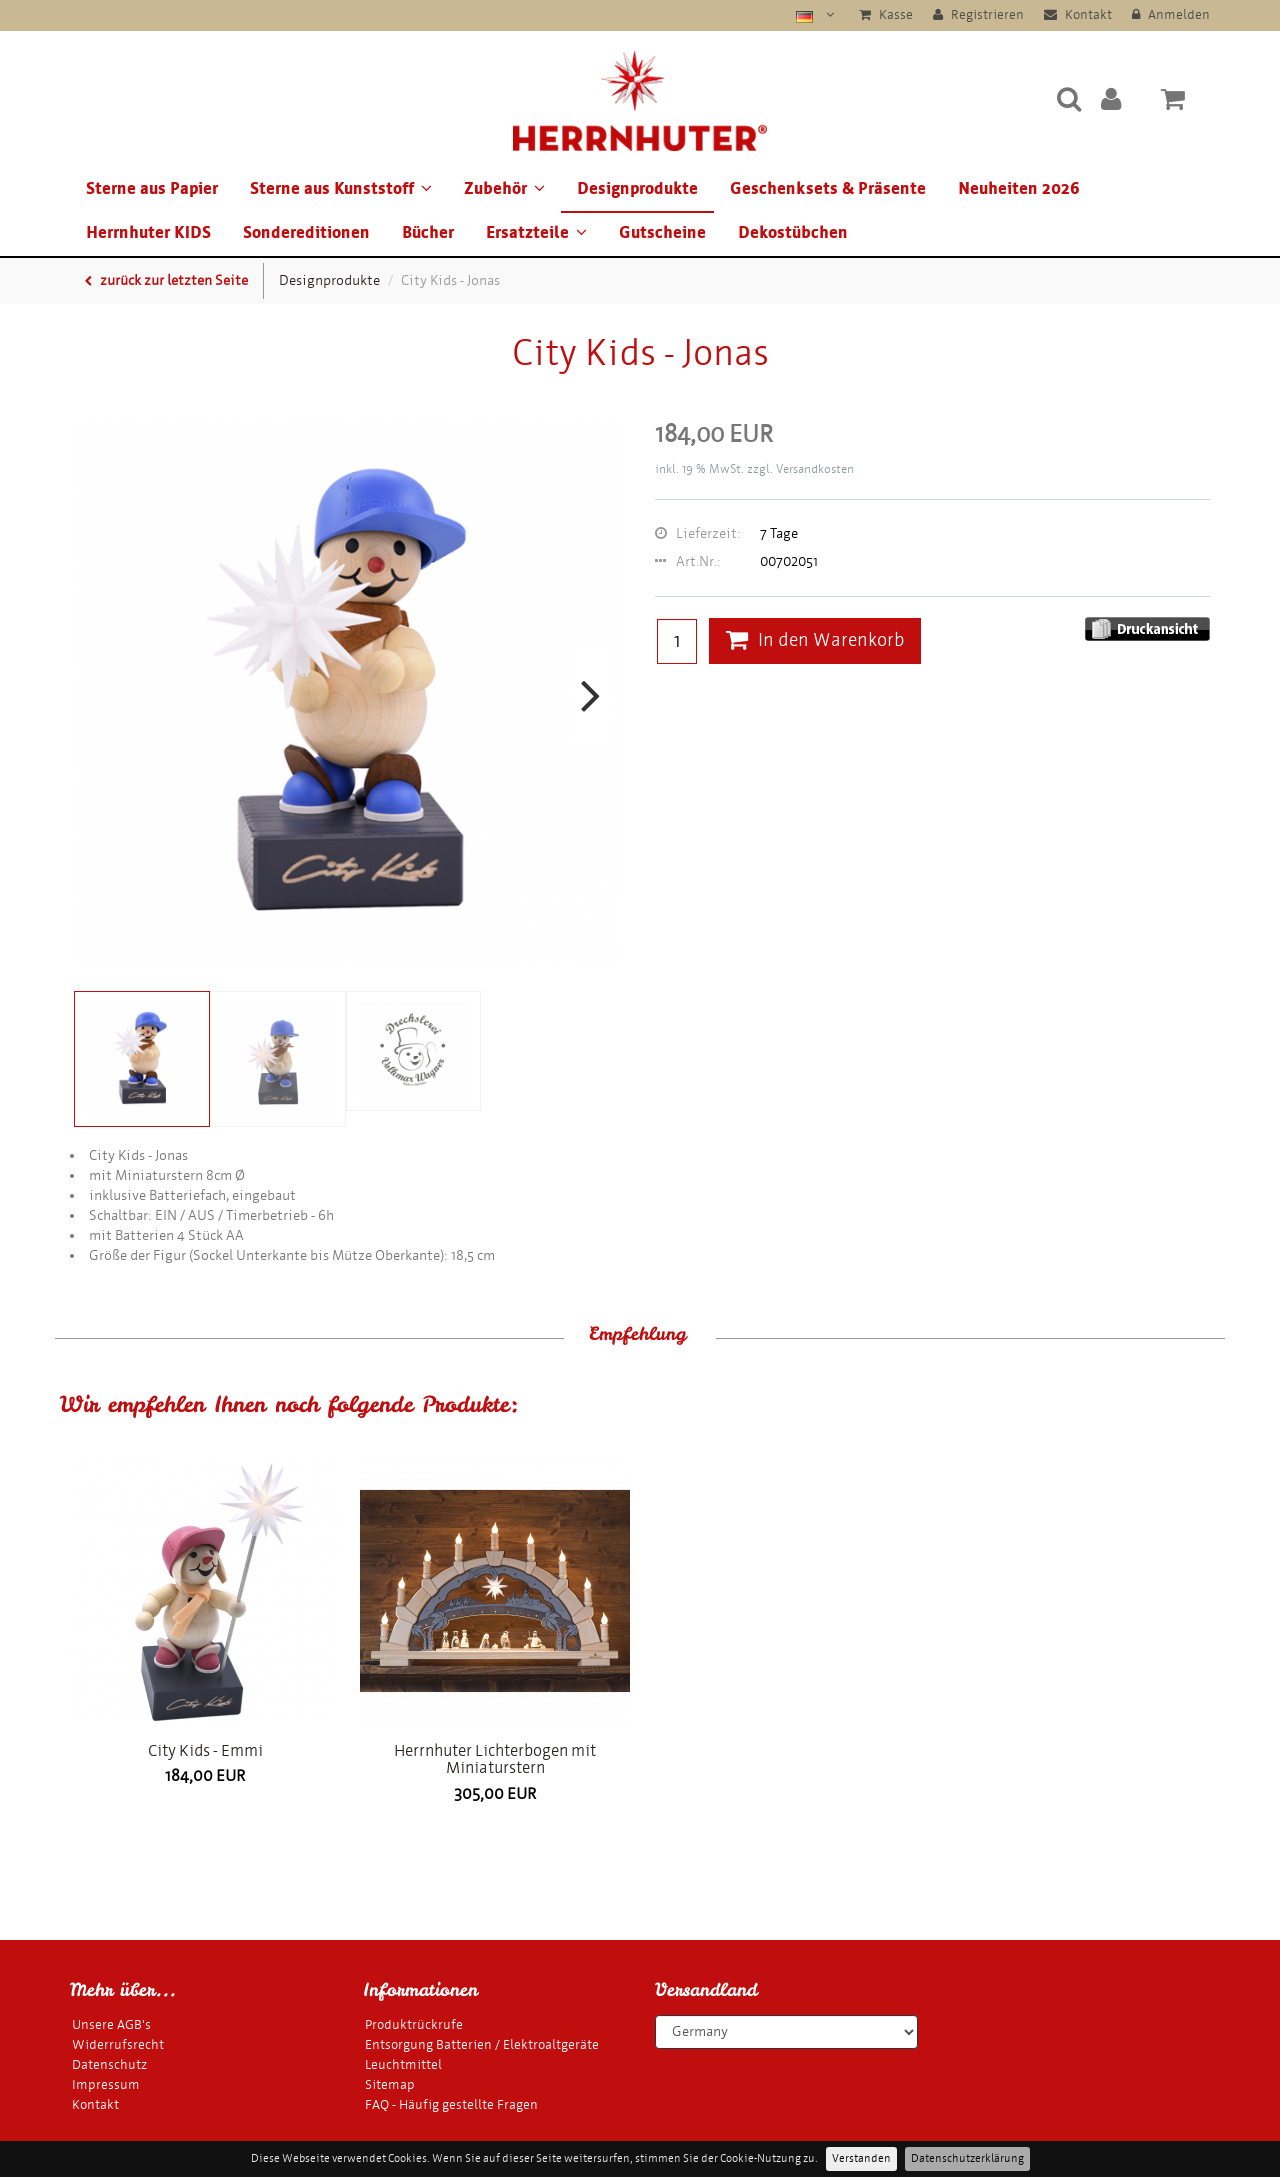  Describe the element at coordinates (390, 2084) in the screenshot. I see `Sitemap` at that location.